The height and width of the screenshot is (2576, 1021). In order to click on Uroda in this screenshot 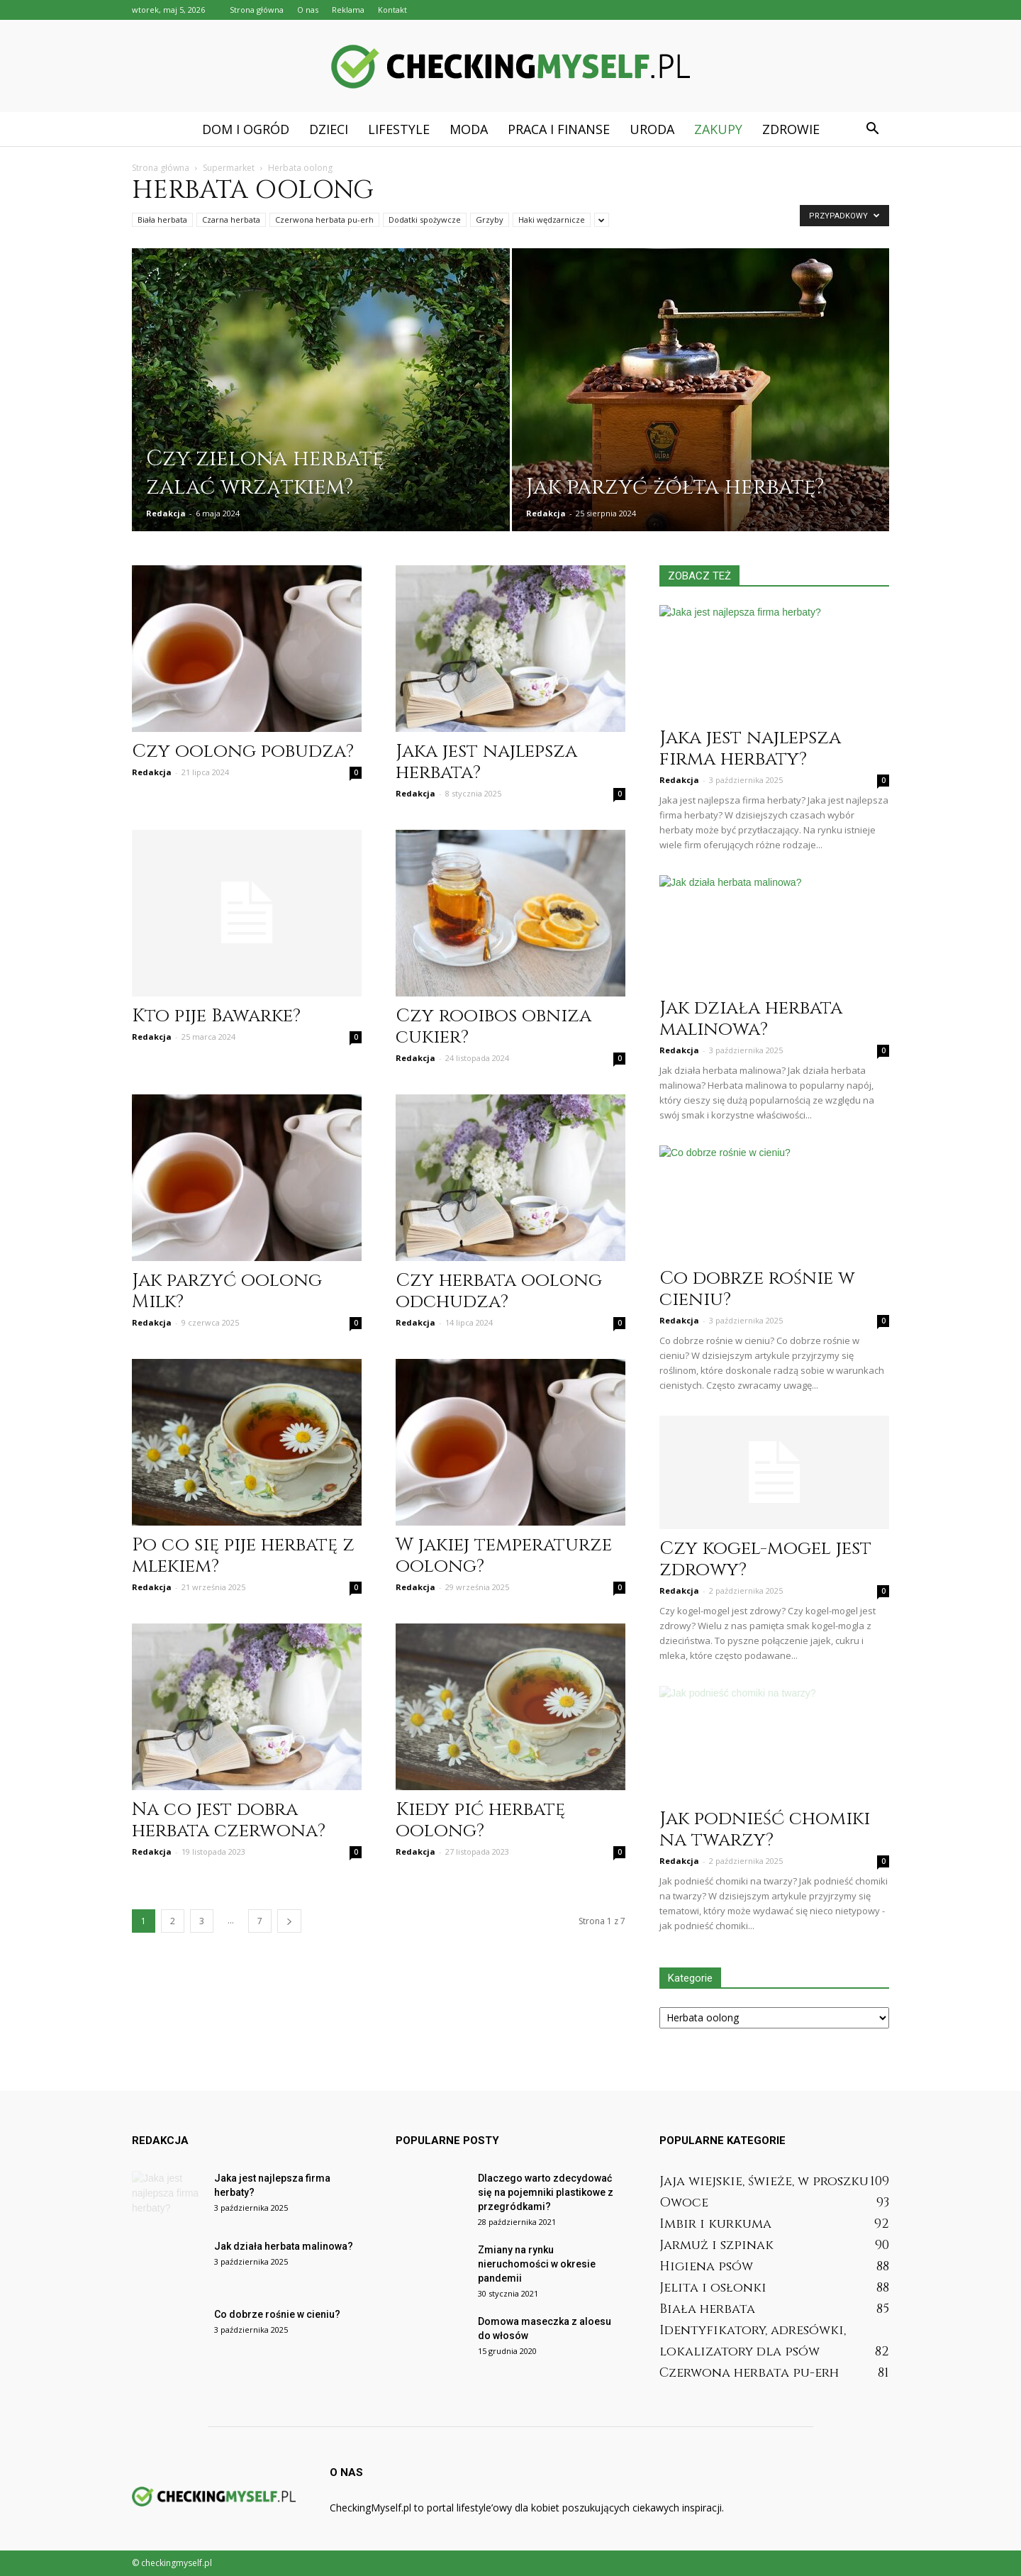, I will do `click(652, 129)`.